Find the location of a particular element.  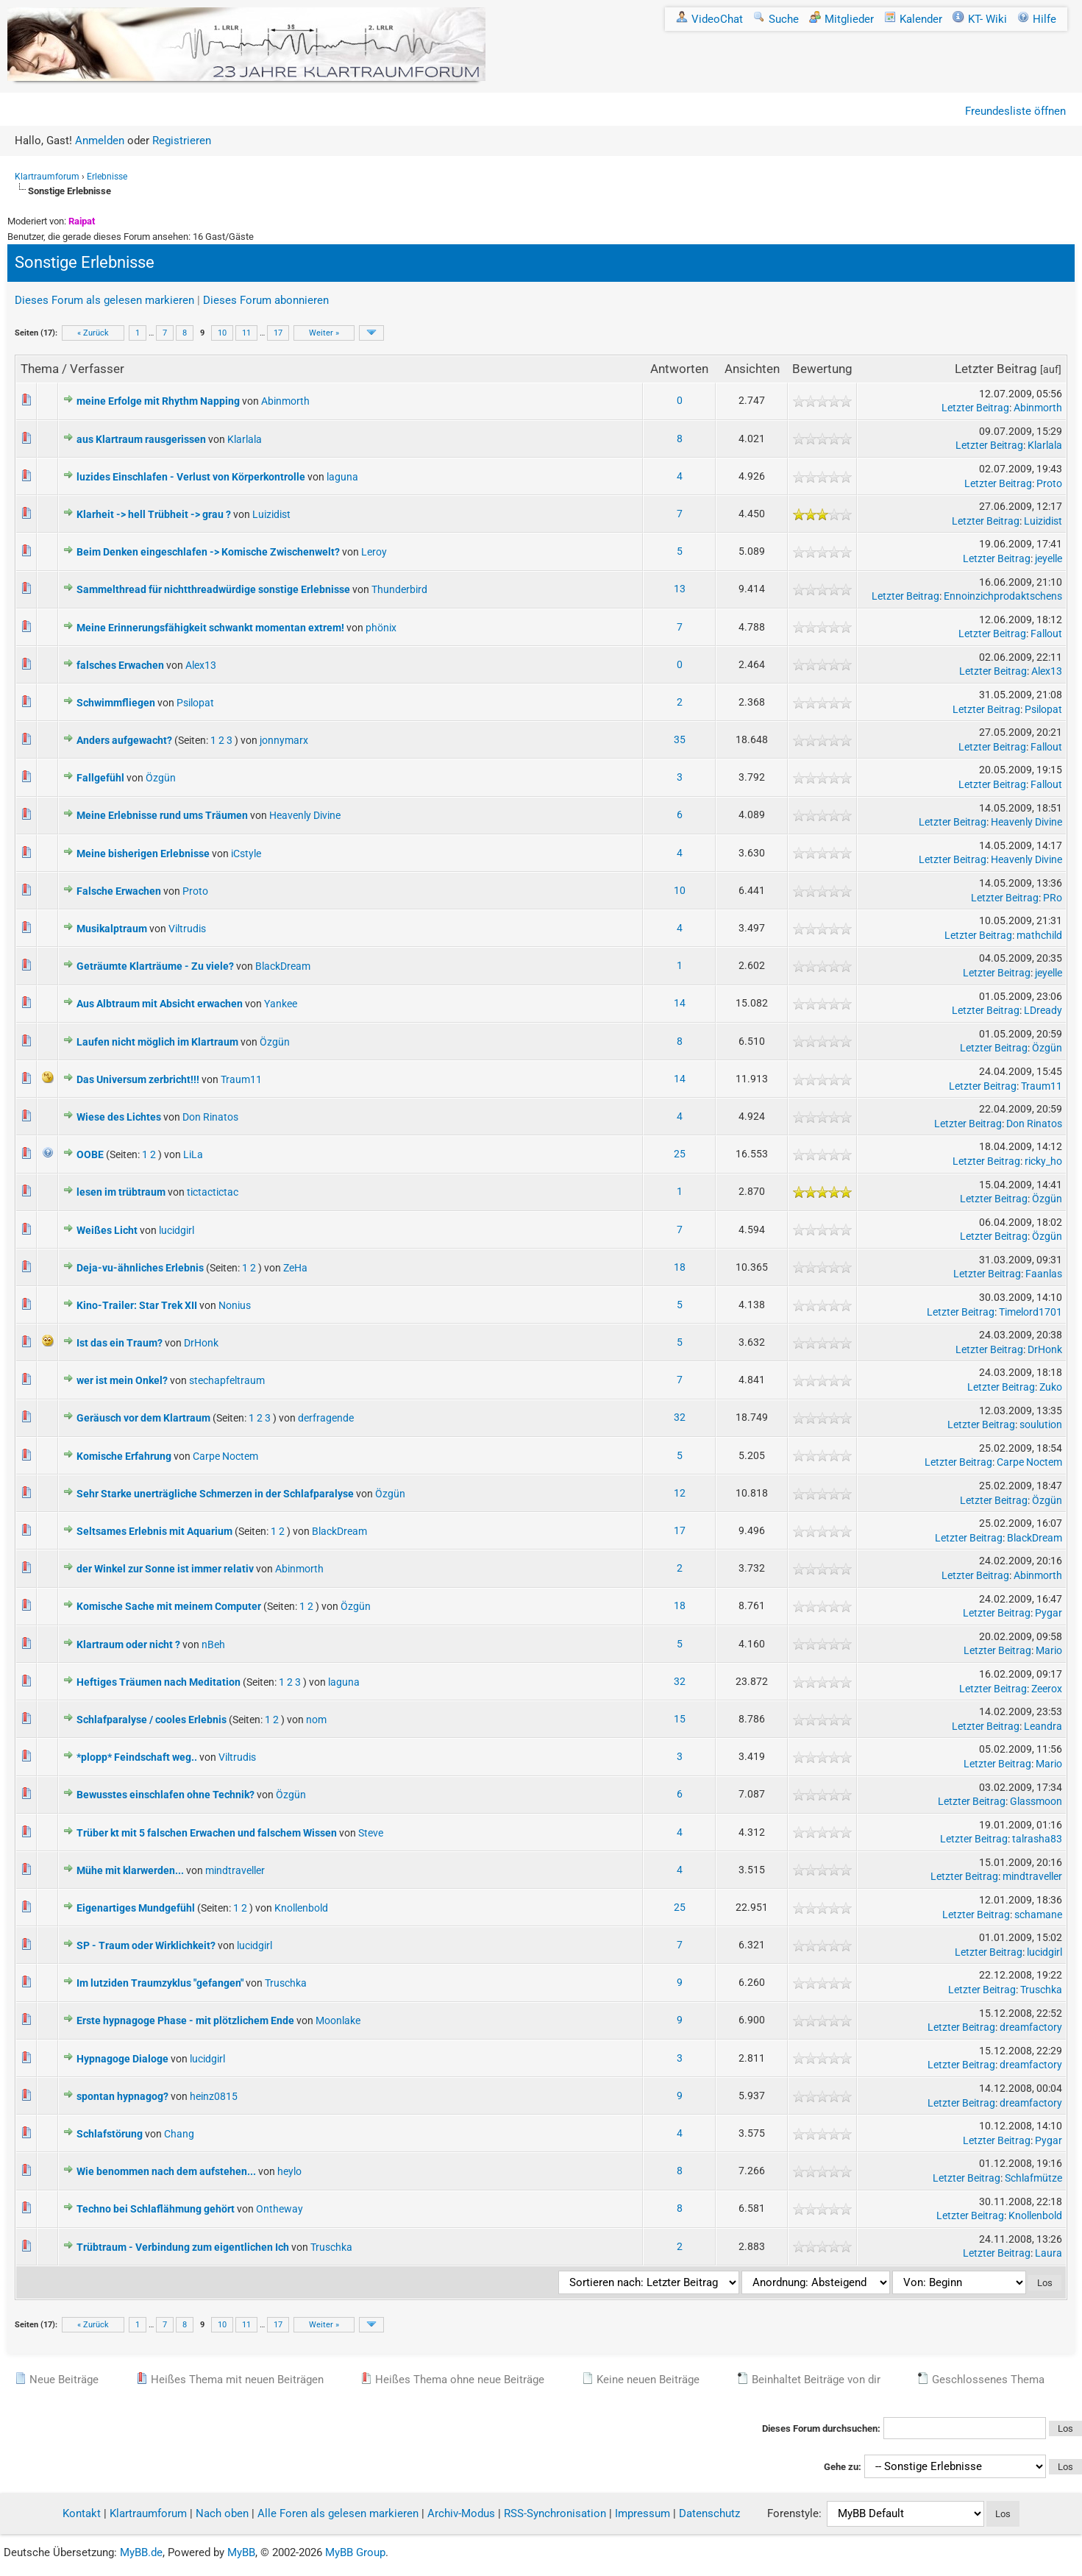

Wiese des Lichtes is located at coordinates (118, 1117).